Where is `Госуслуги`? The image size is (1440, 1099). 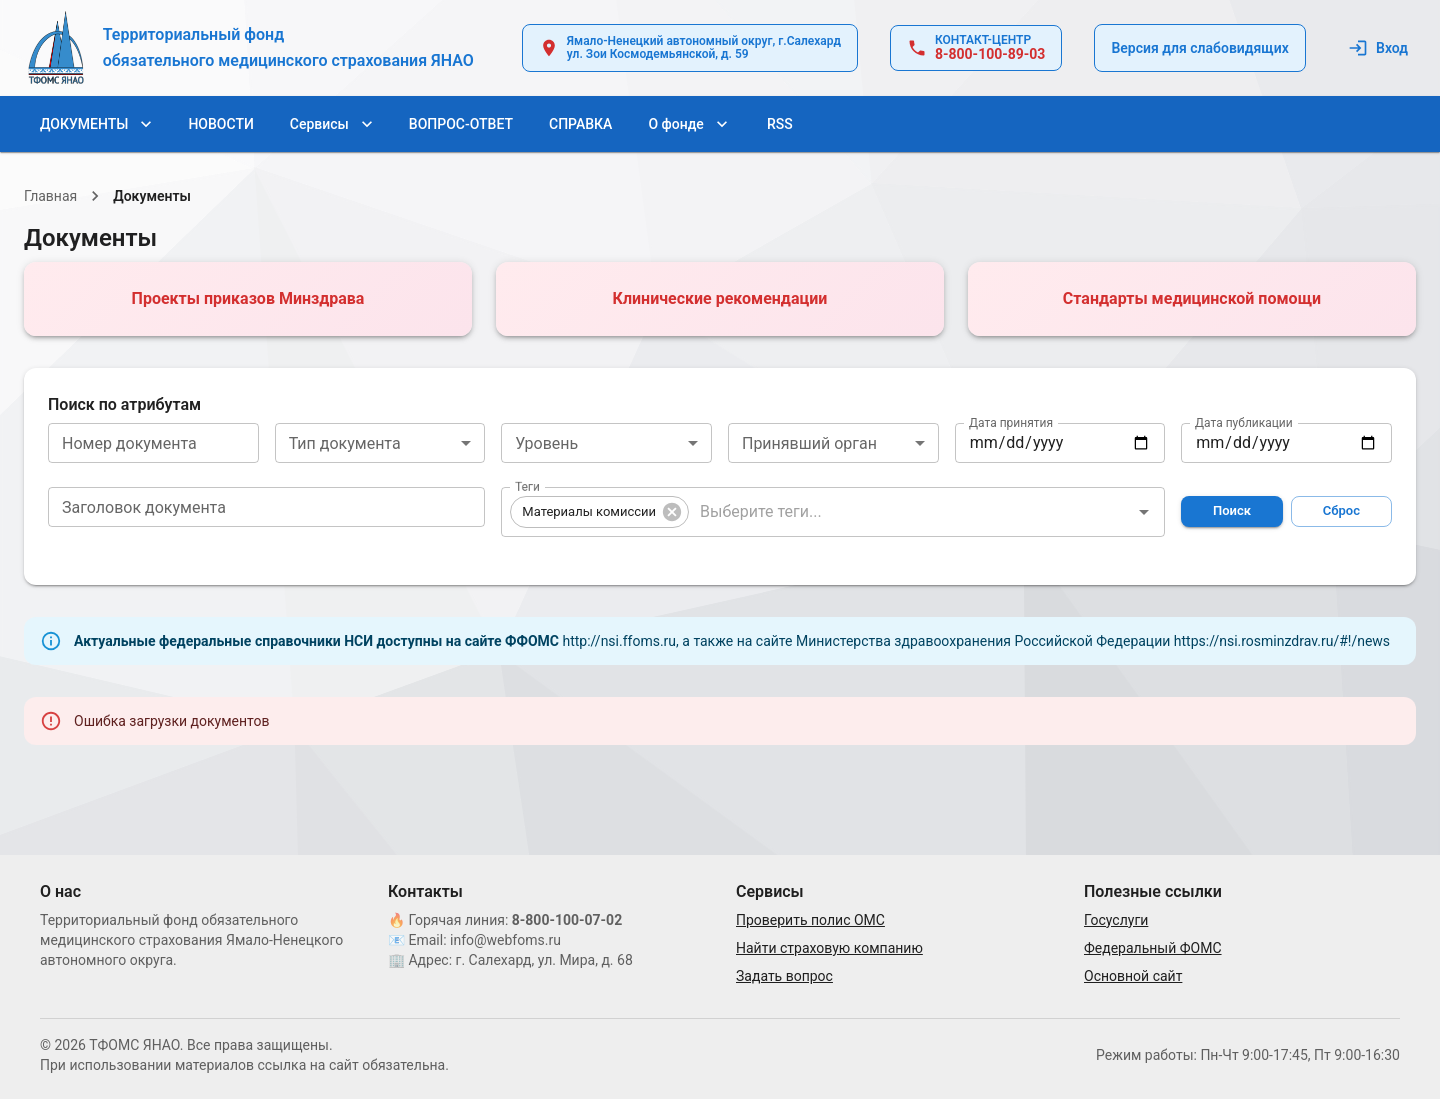 Госуслуги is located at coordinates (1116, 920).